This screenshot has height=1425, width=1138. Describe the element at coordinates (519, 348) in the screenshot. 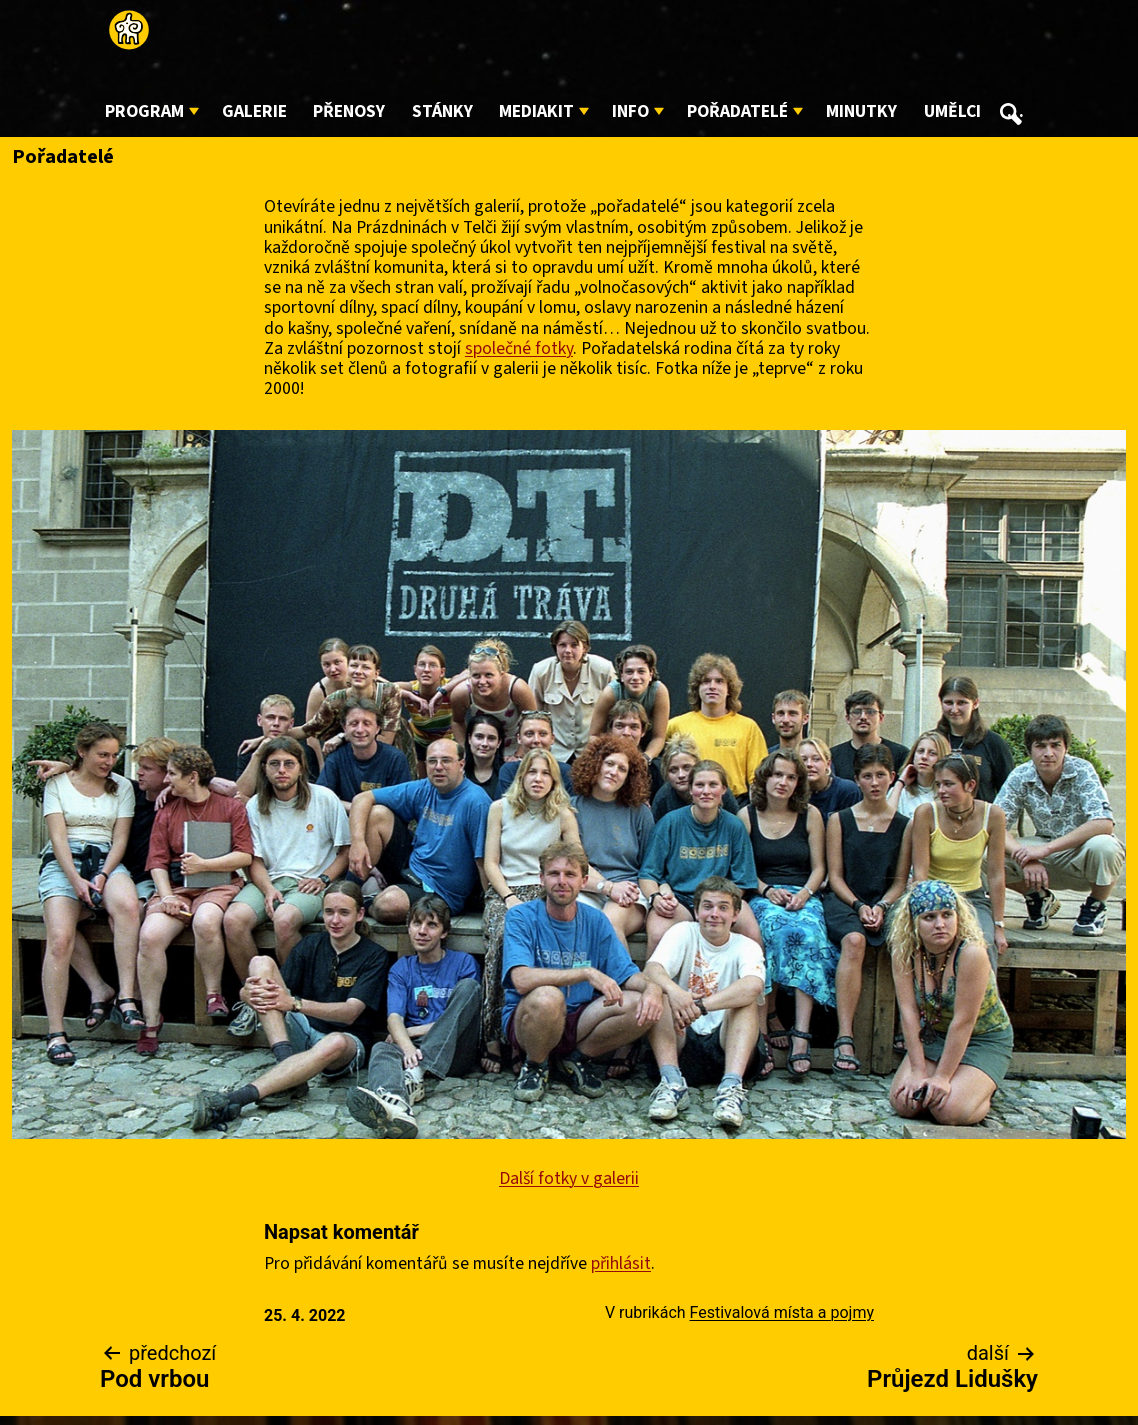

I see `společné fotky` at that location.